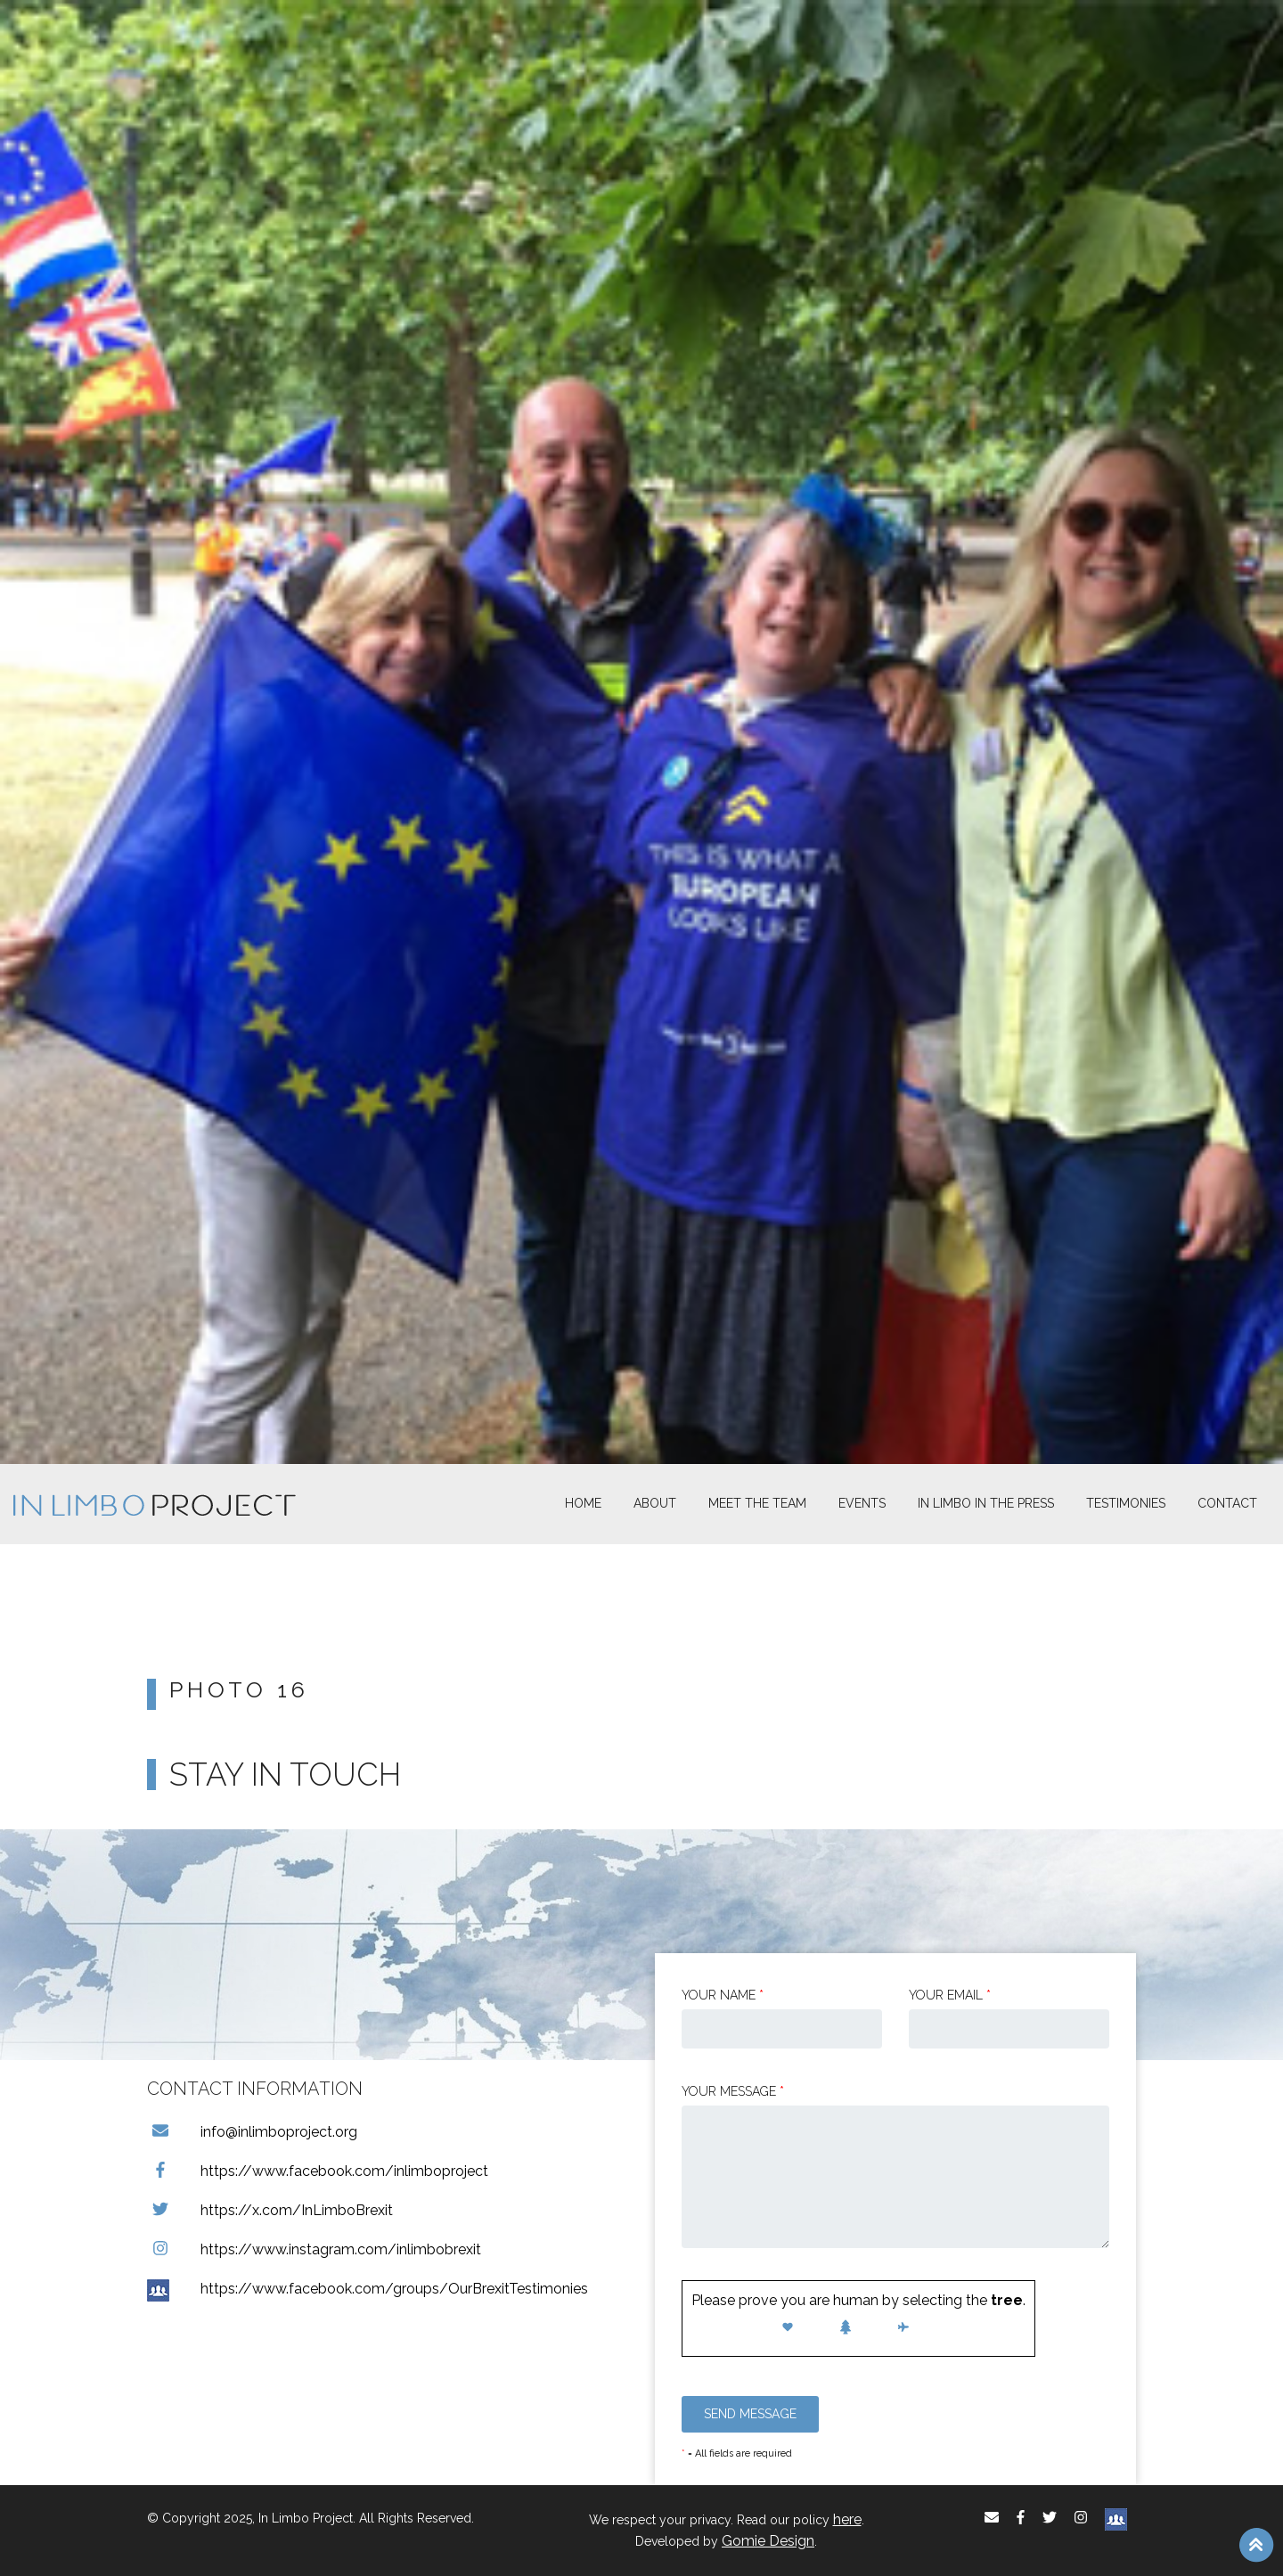 Image resolution: width=1283 pixels, height=2576 pixels. I want to click on Your message, so click(733, 2091).